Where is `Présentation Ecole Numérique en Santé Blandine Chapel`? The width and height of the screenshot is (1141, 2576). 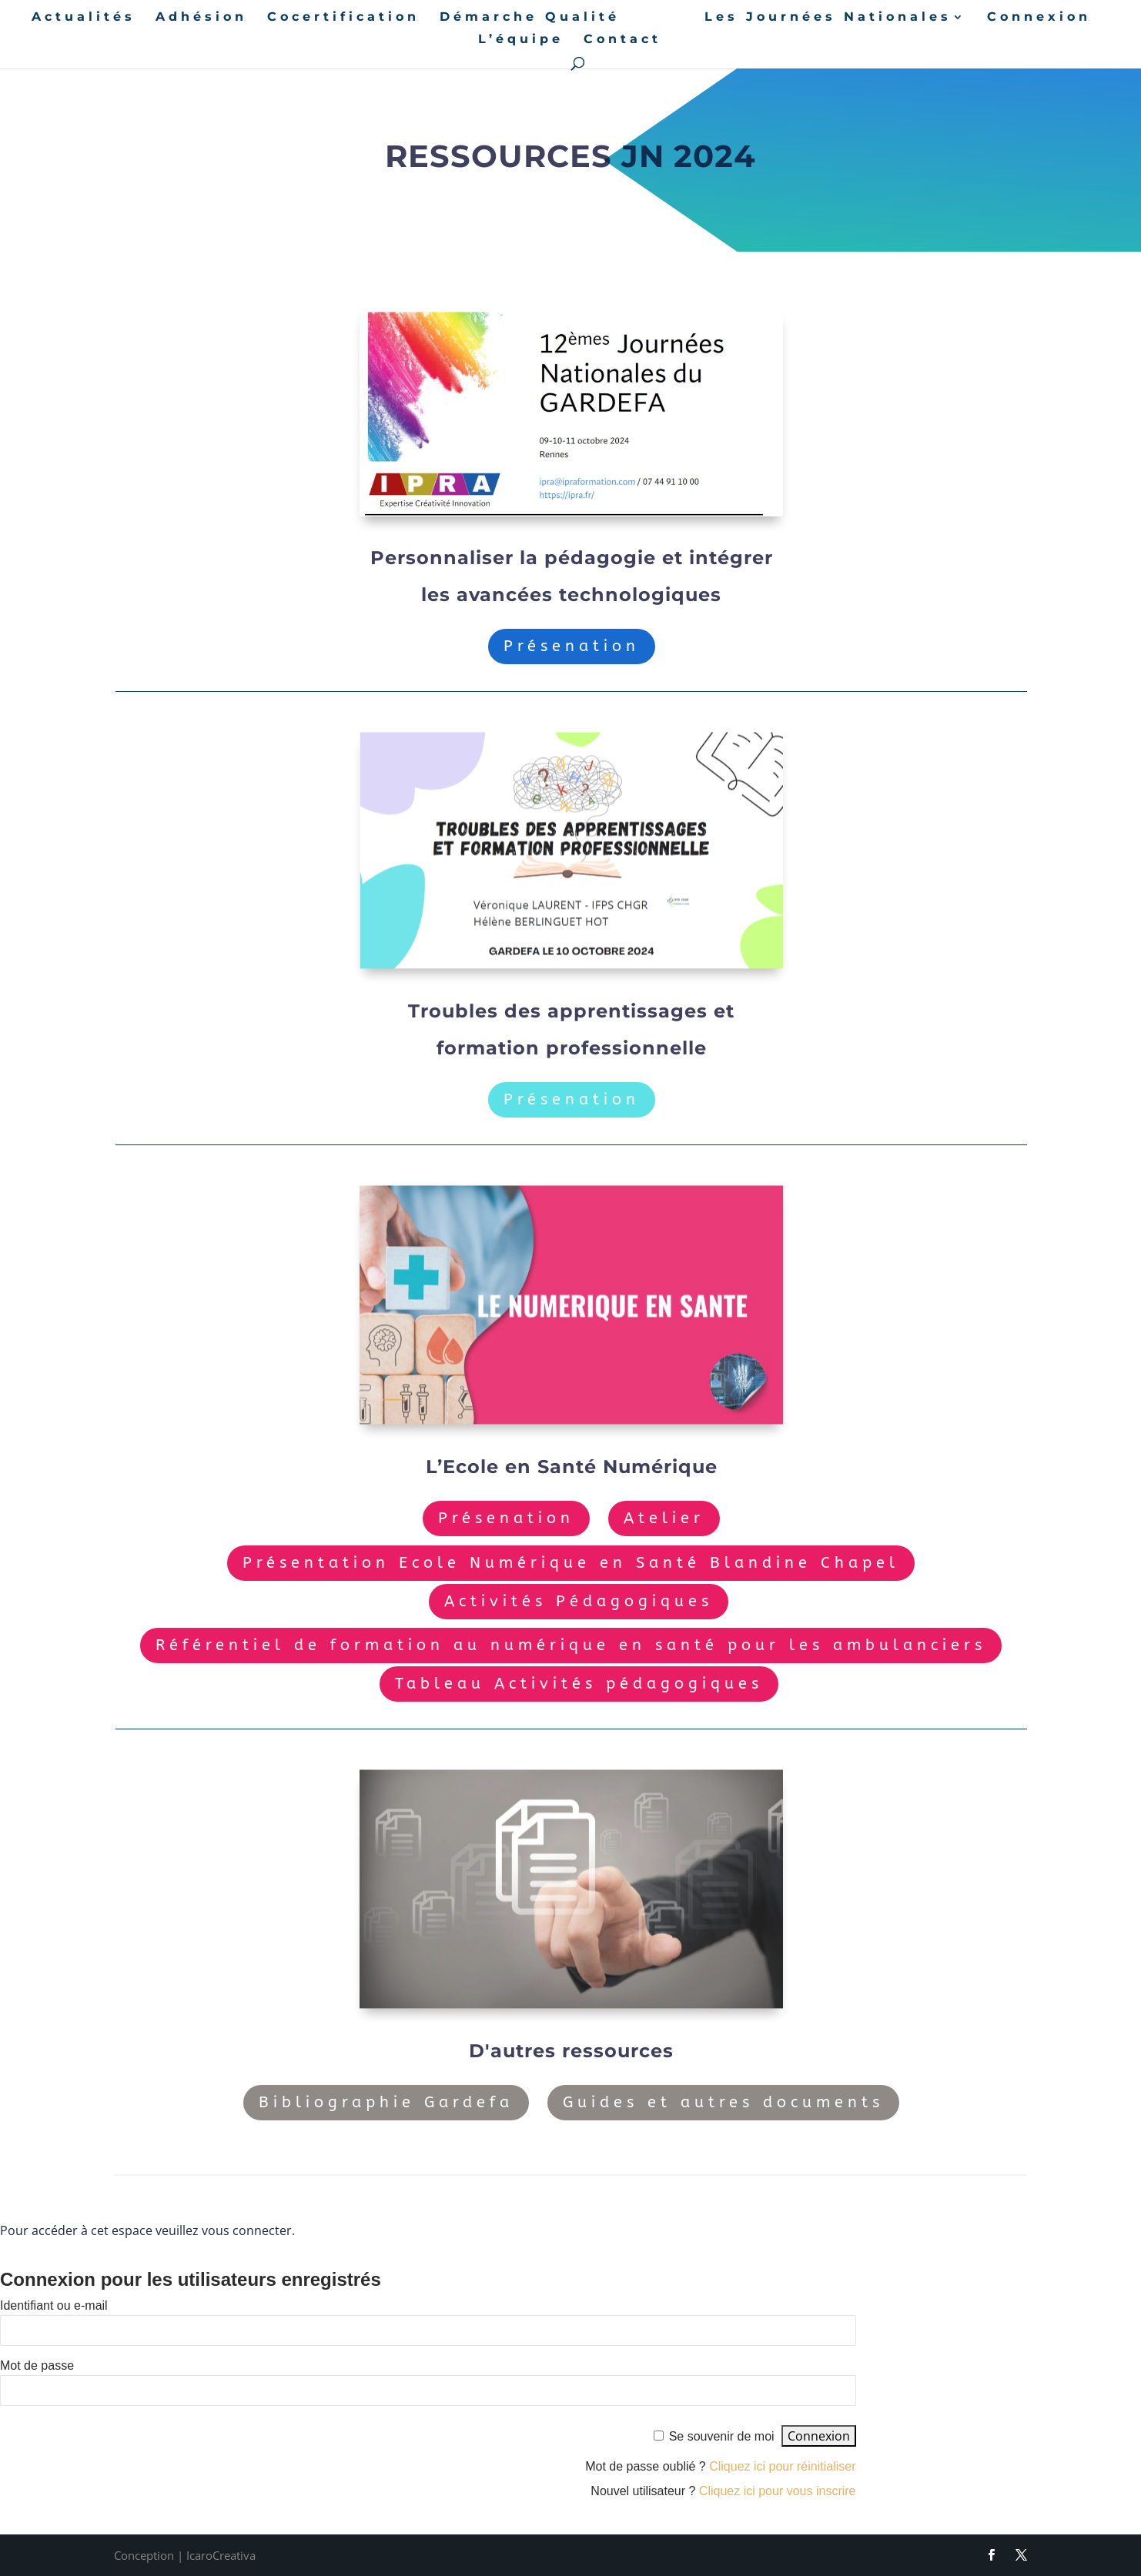 Présentation Ecole Numérique en Santé Blandine Chapel is located at coordinates (571, 1563).